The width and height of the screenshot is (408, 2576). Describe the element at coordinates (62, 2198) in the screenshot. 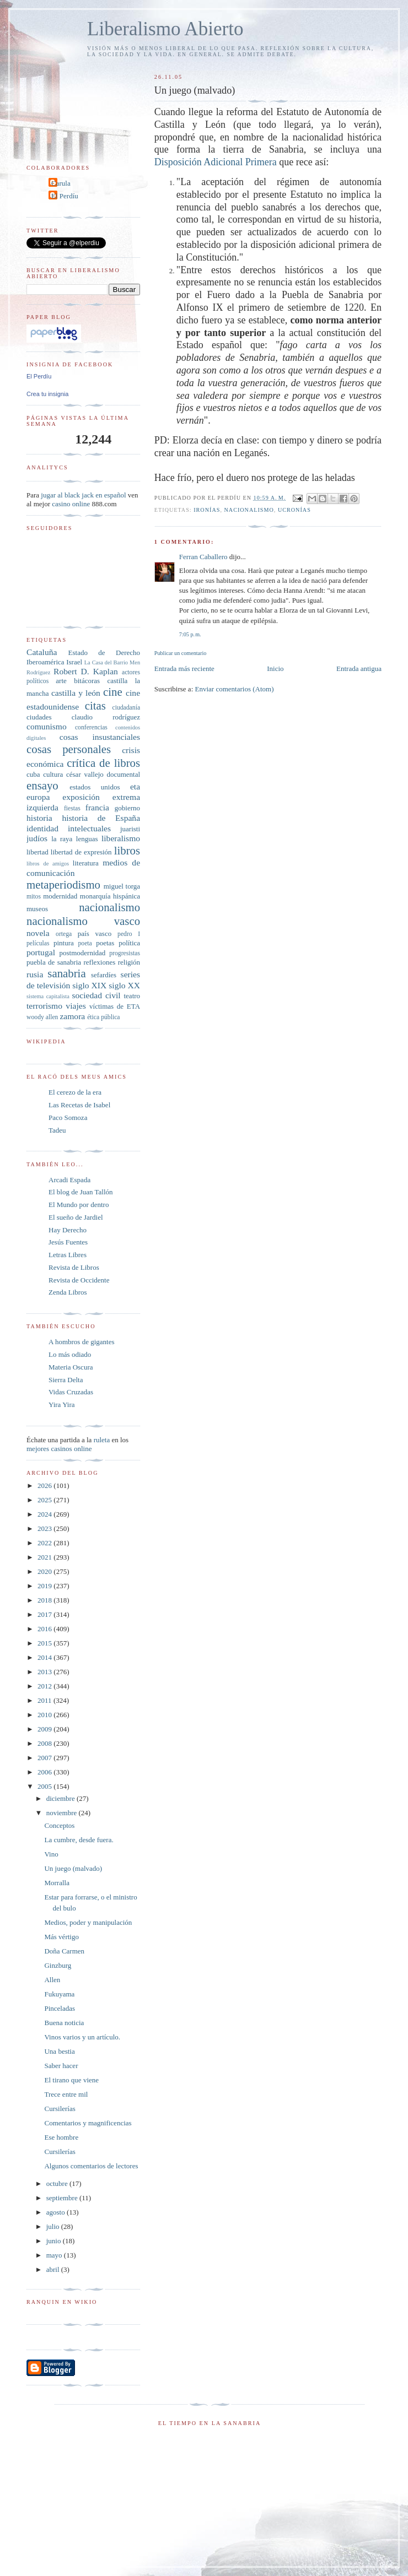

I see `septiembre` at that location.